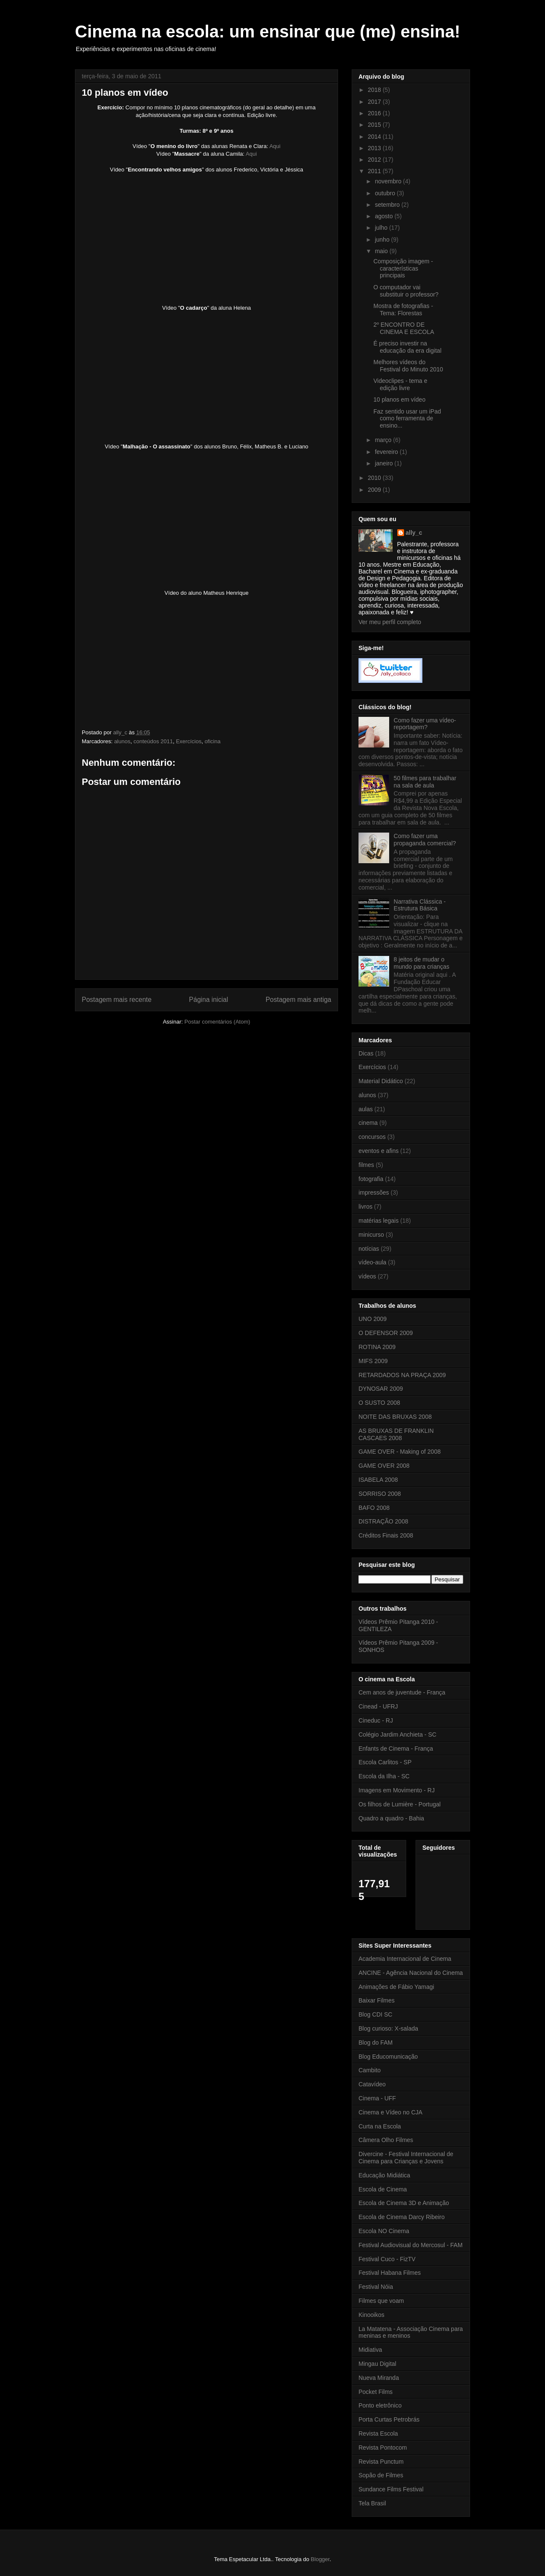  What do you see at coordinates (373, 1318) in the screenshot?
I see `UNO 2009` at bounding box center [373, 1318].